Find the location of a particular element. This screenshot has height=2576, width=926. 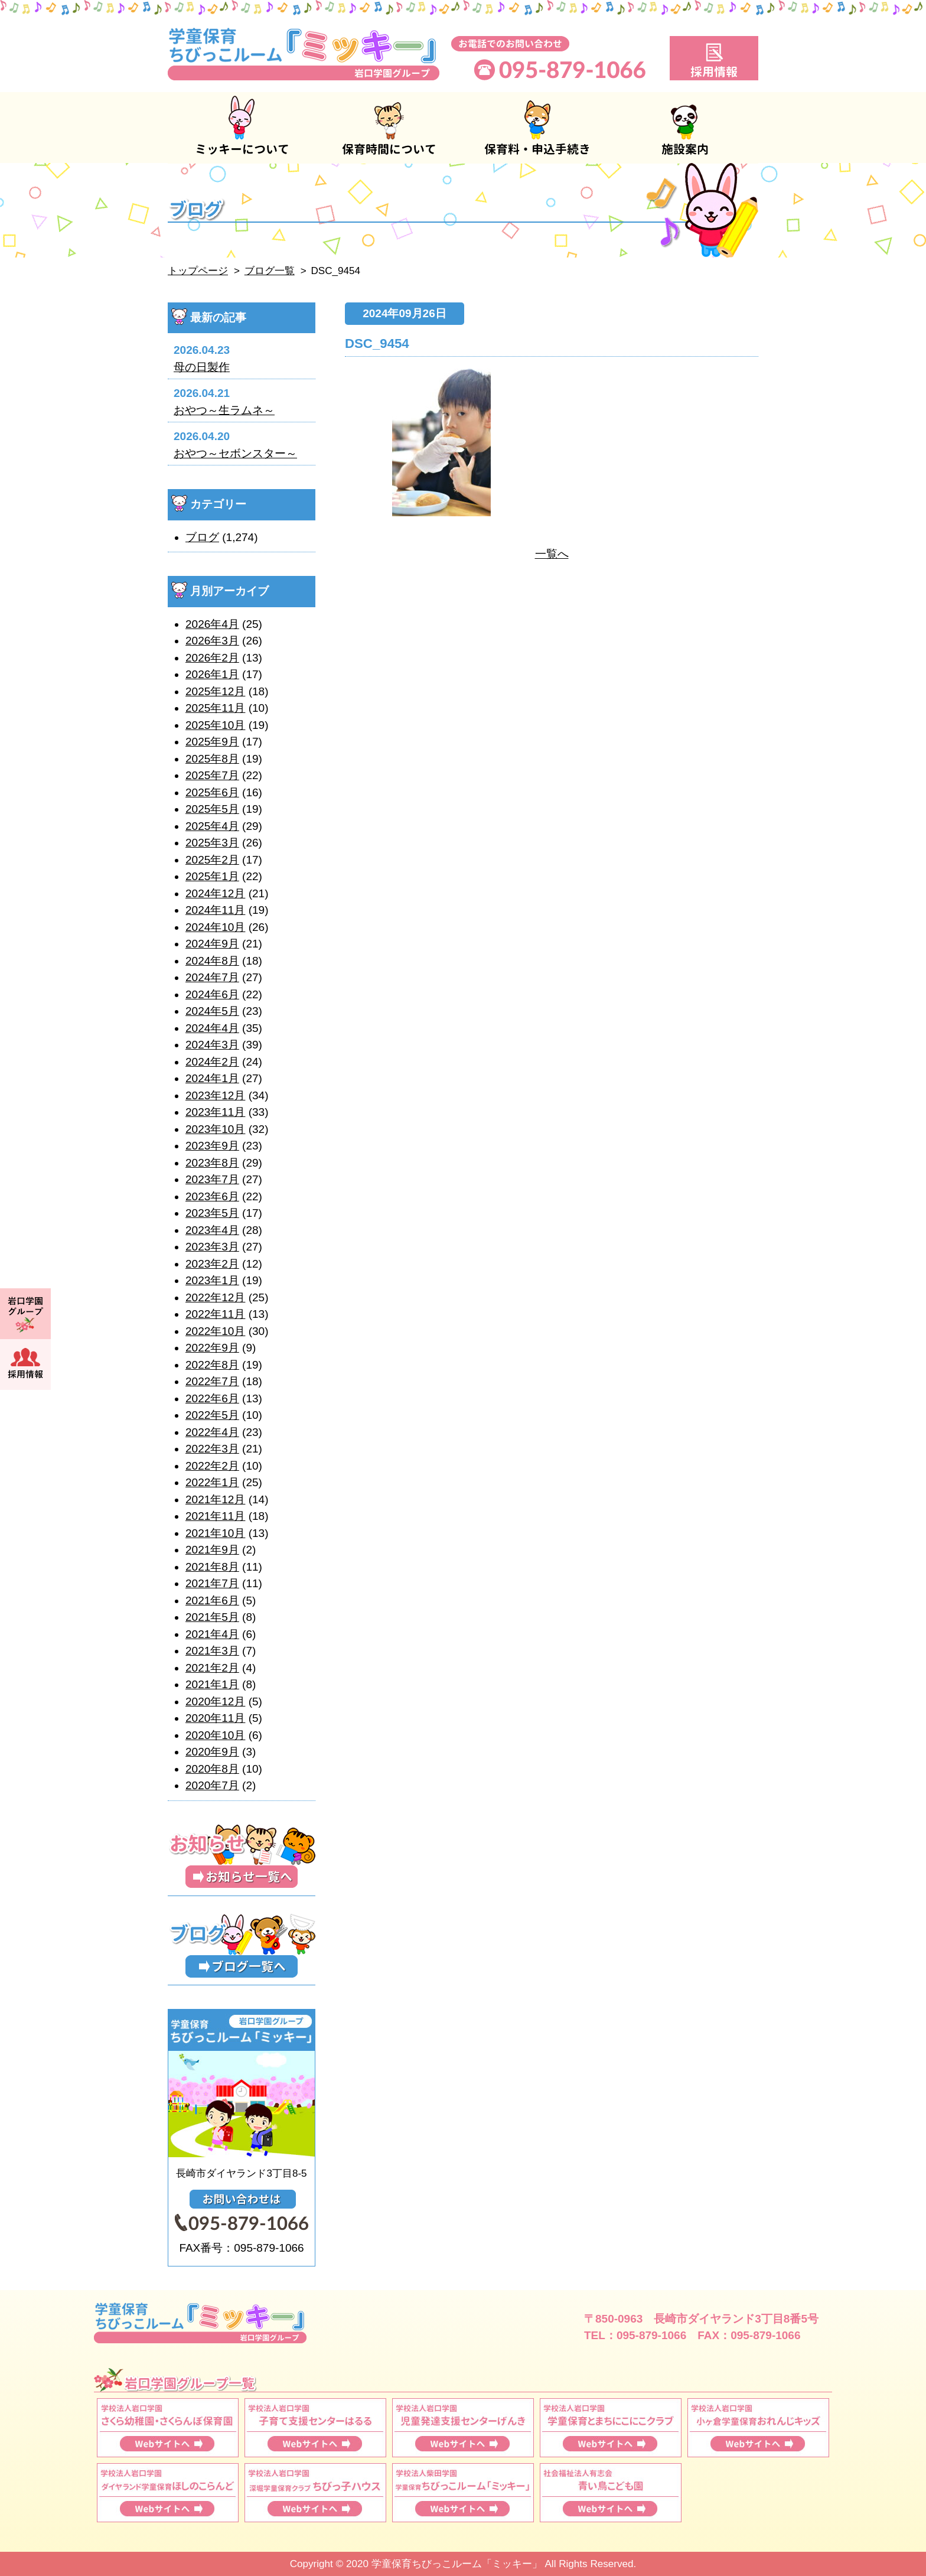

2024年7月 is located at coordinates (212, 977).